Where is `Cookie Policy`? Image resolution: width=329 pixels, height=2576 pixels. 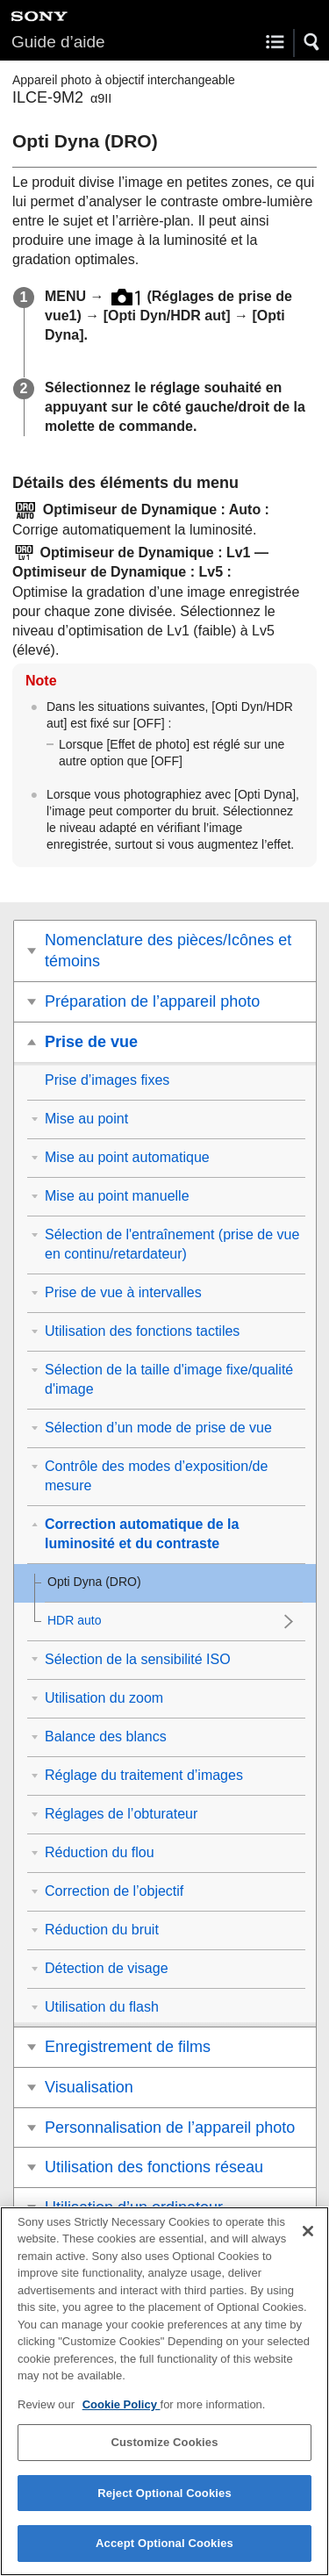
Cookie Policy is located at coordinates (121, 2412).